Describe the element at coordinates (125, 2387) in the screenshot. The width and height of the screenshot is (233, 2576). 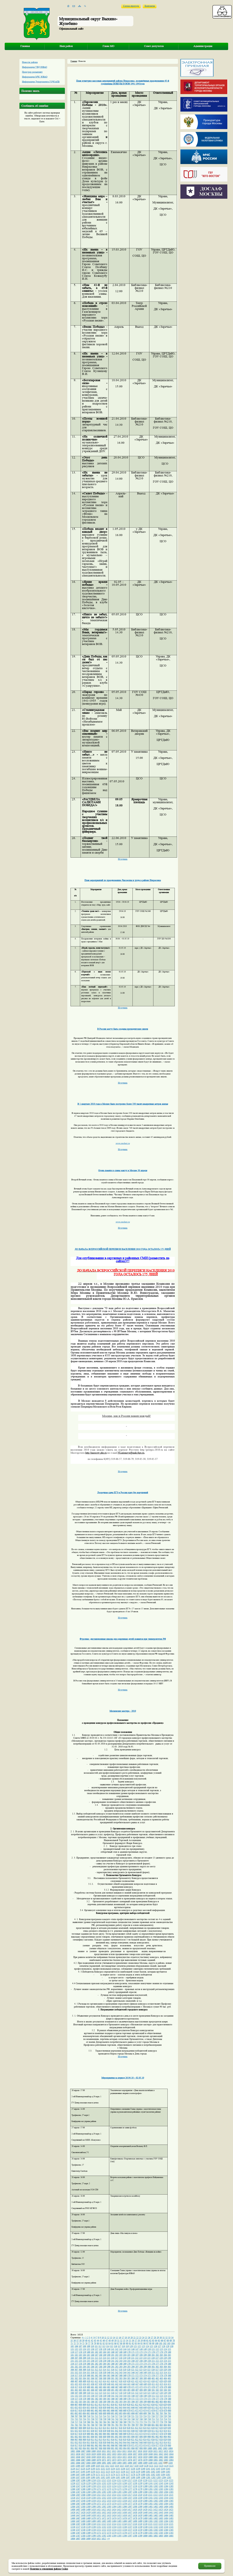
I see `469` at that location.